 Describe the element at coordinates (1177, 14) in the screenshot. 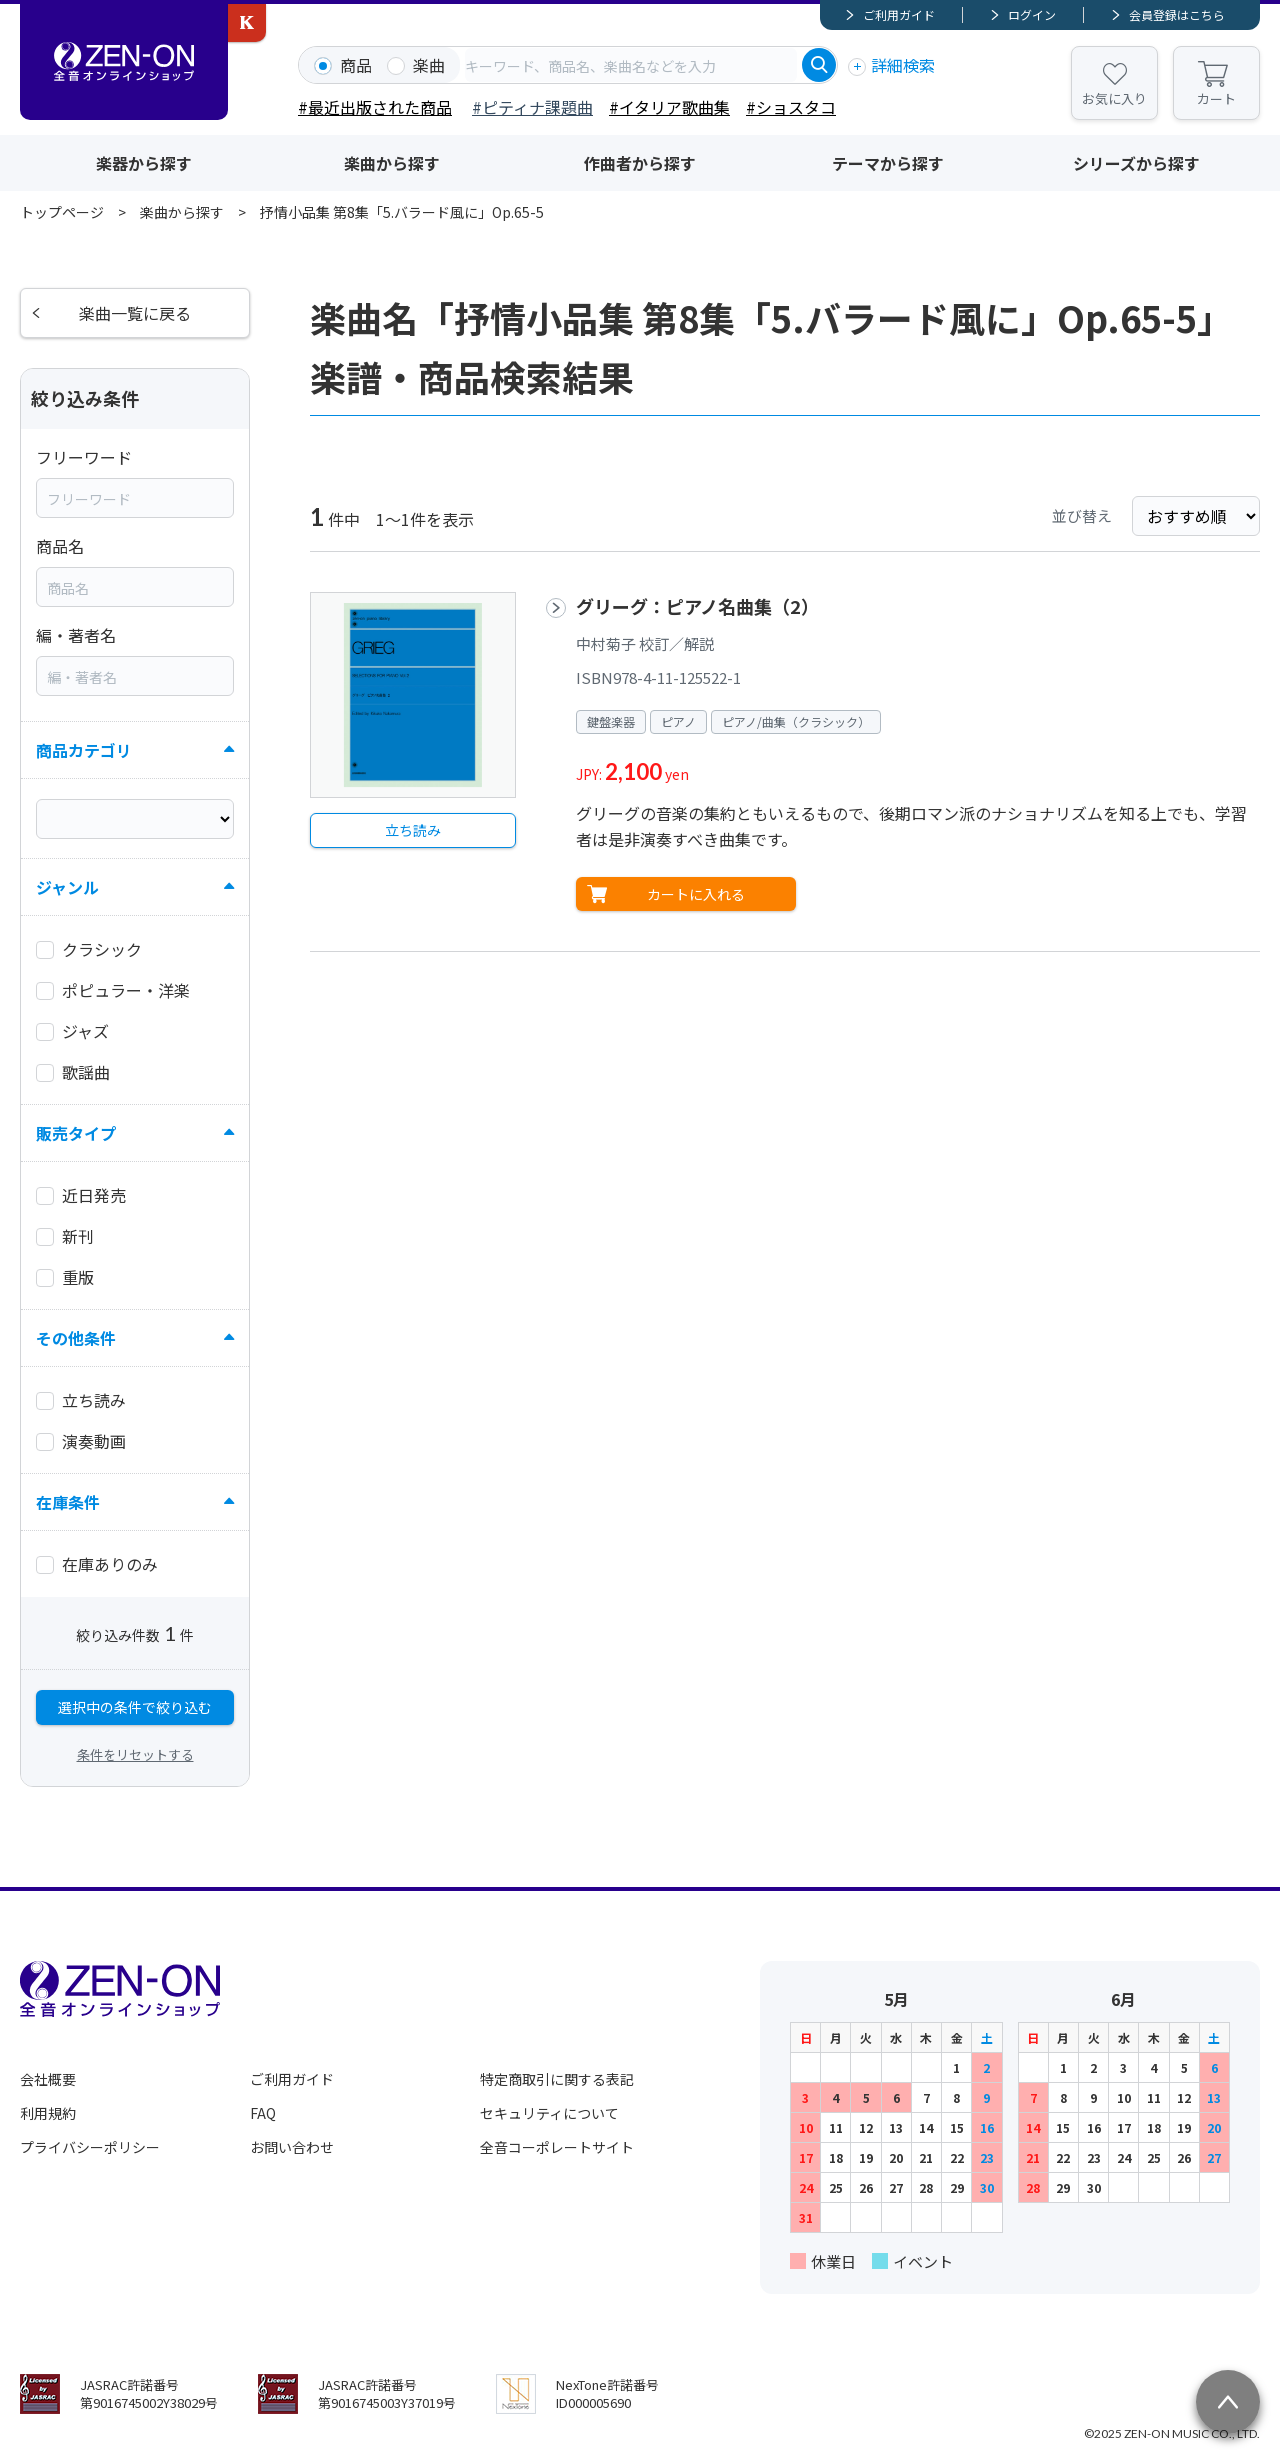

I see `会員登録はこちら` at that location.